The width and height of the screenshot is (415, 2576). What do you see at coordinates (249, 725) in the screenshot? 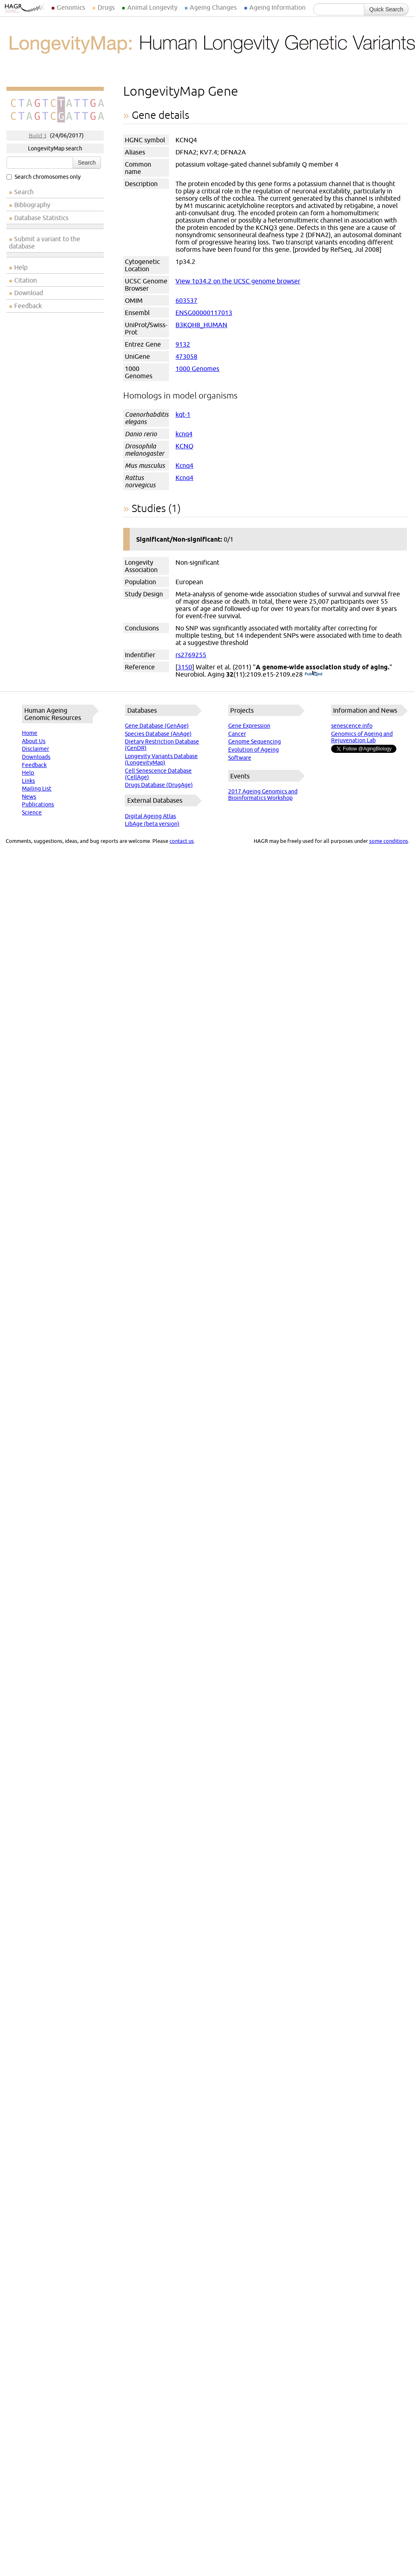
I see `Gene Expression` at bounding box center [249, 725].